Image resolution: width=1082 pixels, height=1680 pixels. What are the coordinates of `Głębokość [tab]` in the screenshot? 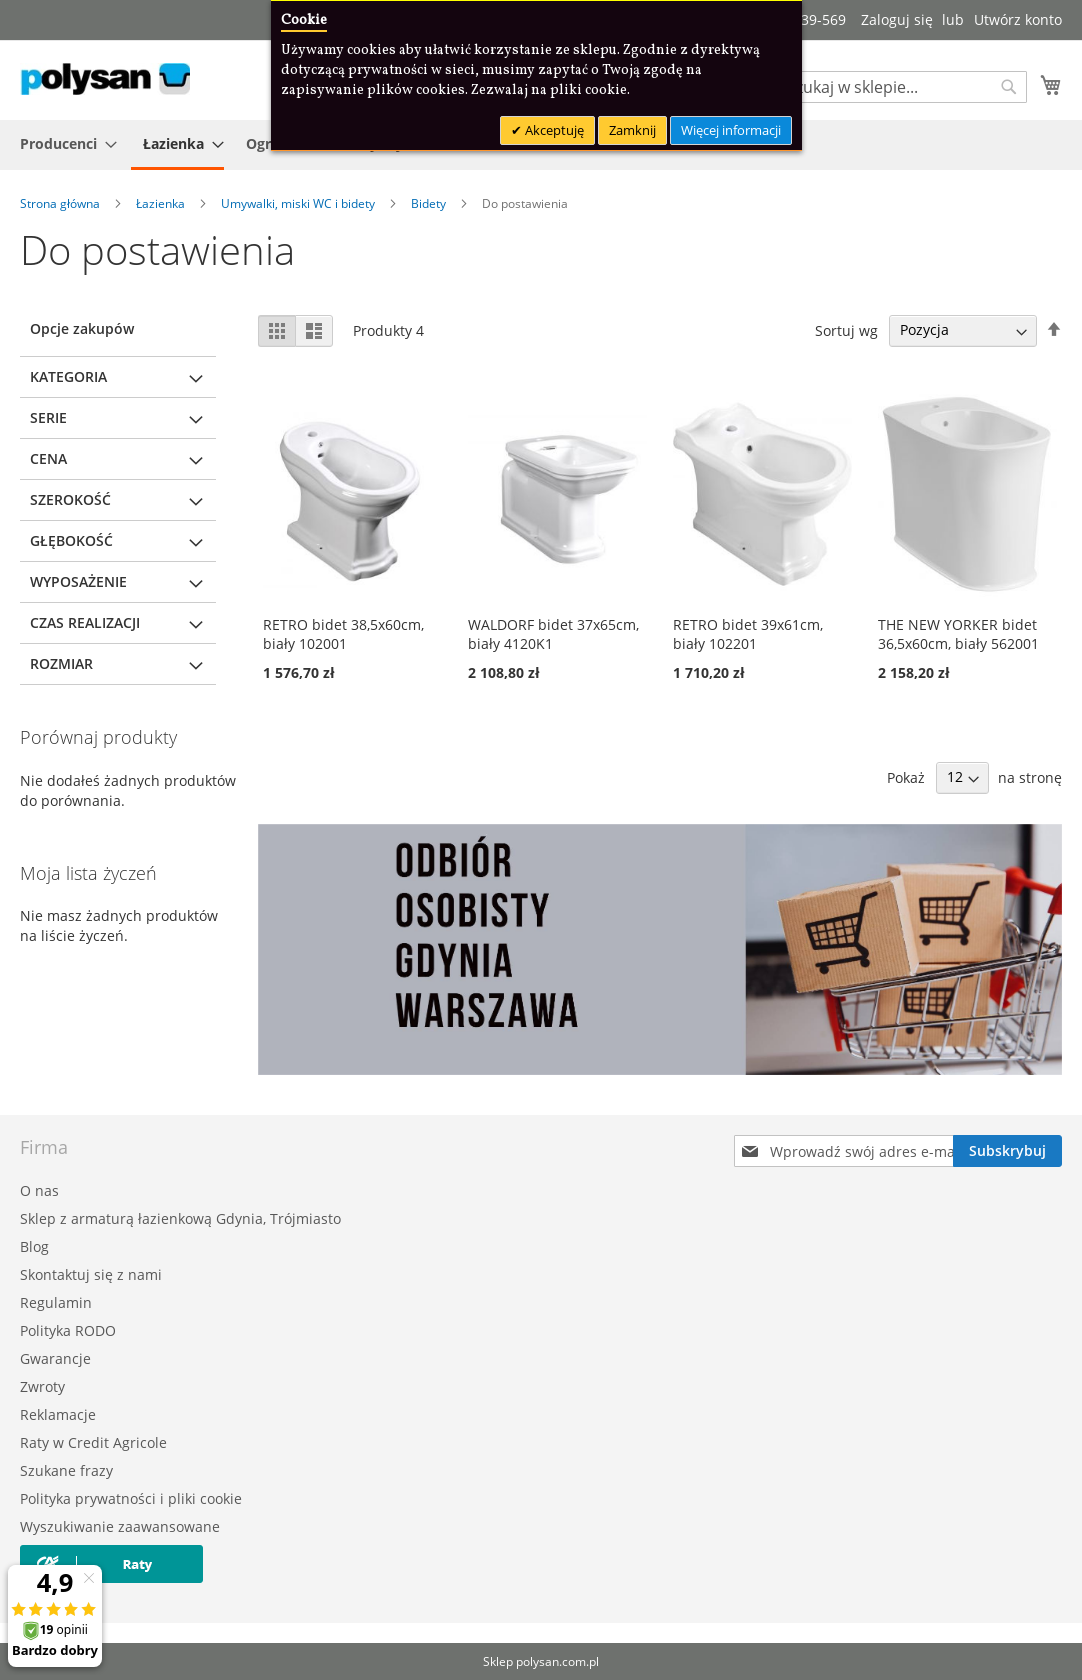 It's located at (71, 540).